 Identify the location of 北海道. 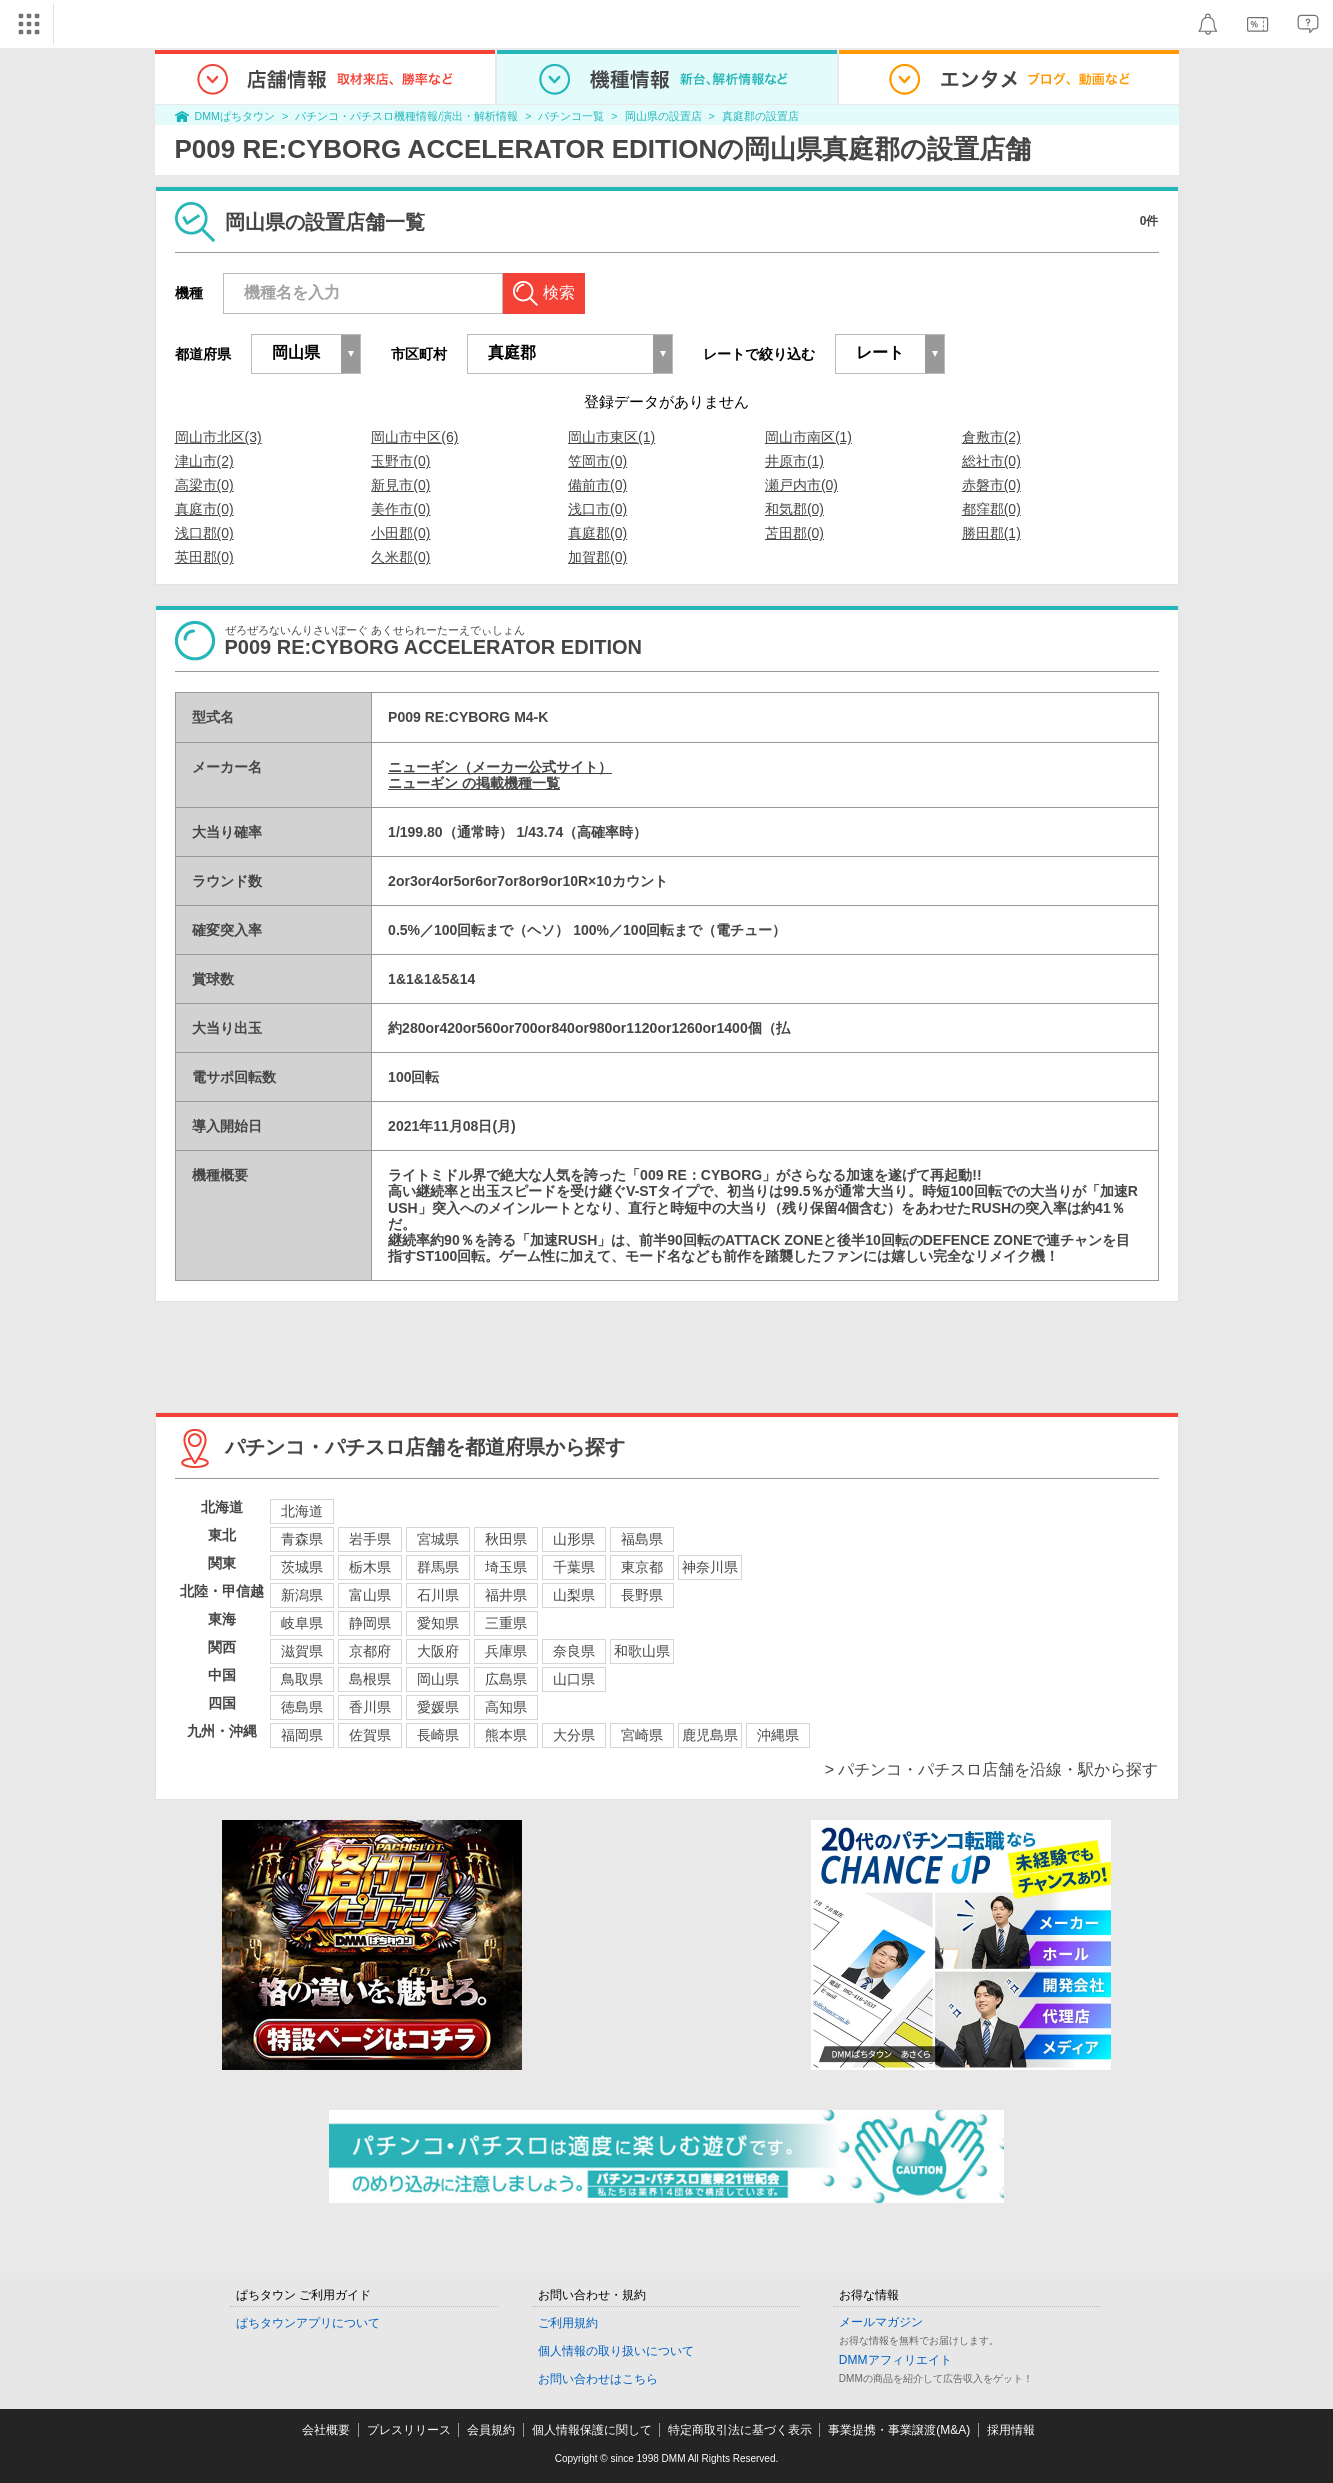
(302, 1511).